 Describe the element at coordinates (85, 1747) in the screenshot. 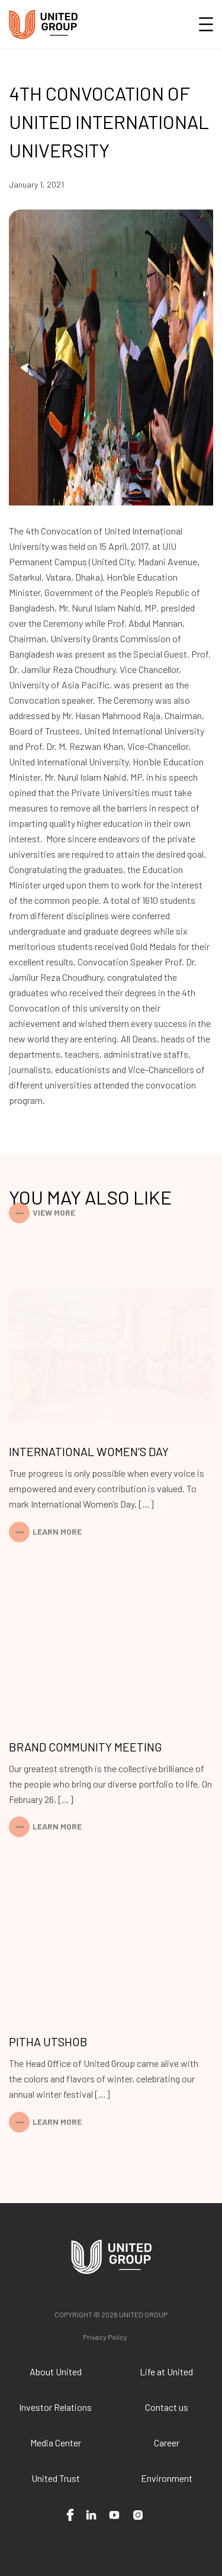

I see `Brand Community Meeting` at that location.